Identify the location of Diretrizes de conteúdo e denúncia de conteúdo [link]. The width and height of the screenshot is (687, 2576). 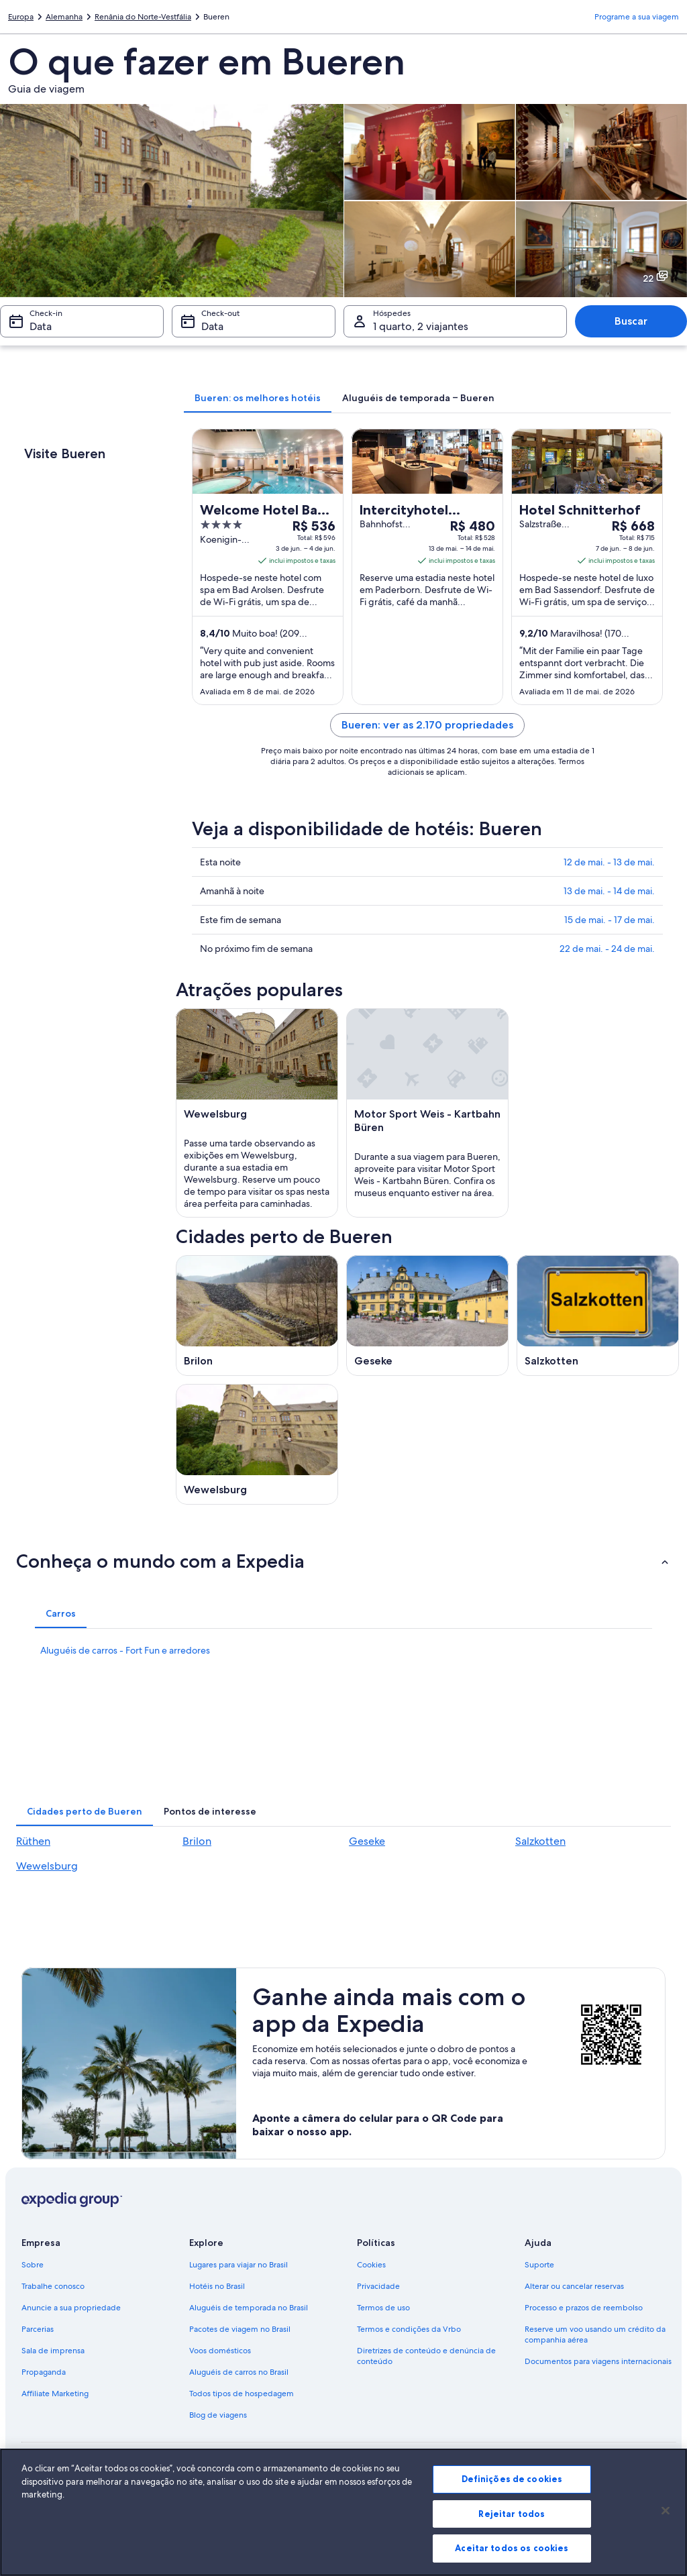
(426, 2356).